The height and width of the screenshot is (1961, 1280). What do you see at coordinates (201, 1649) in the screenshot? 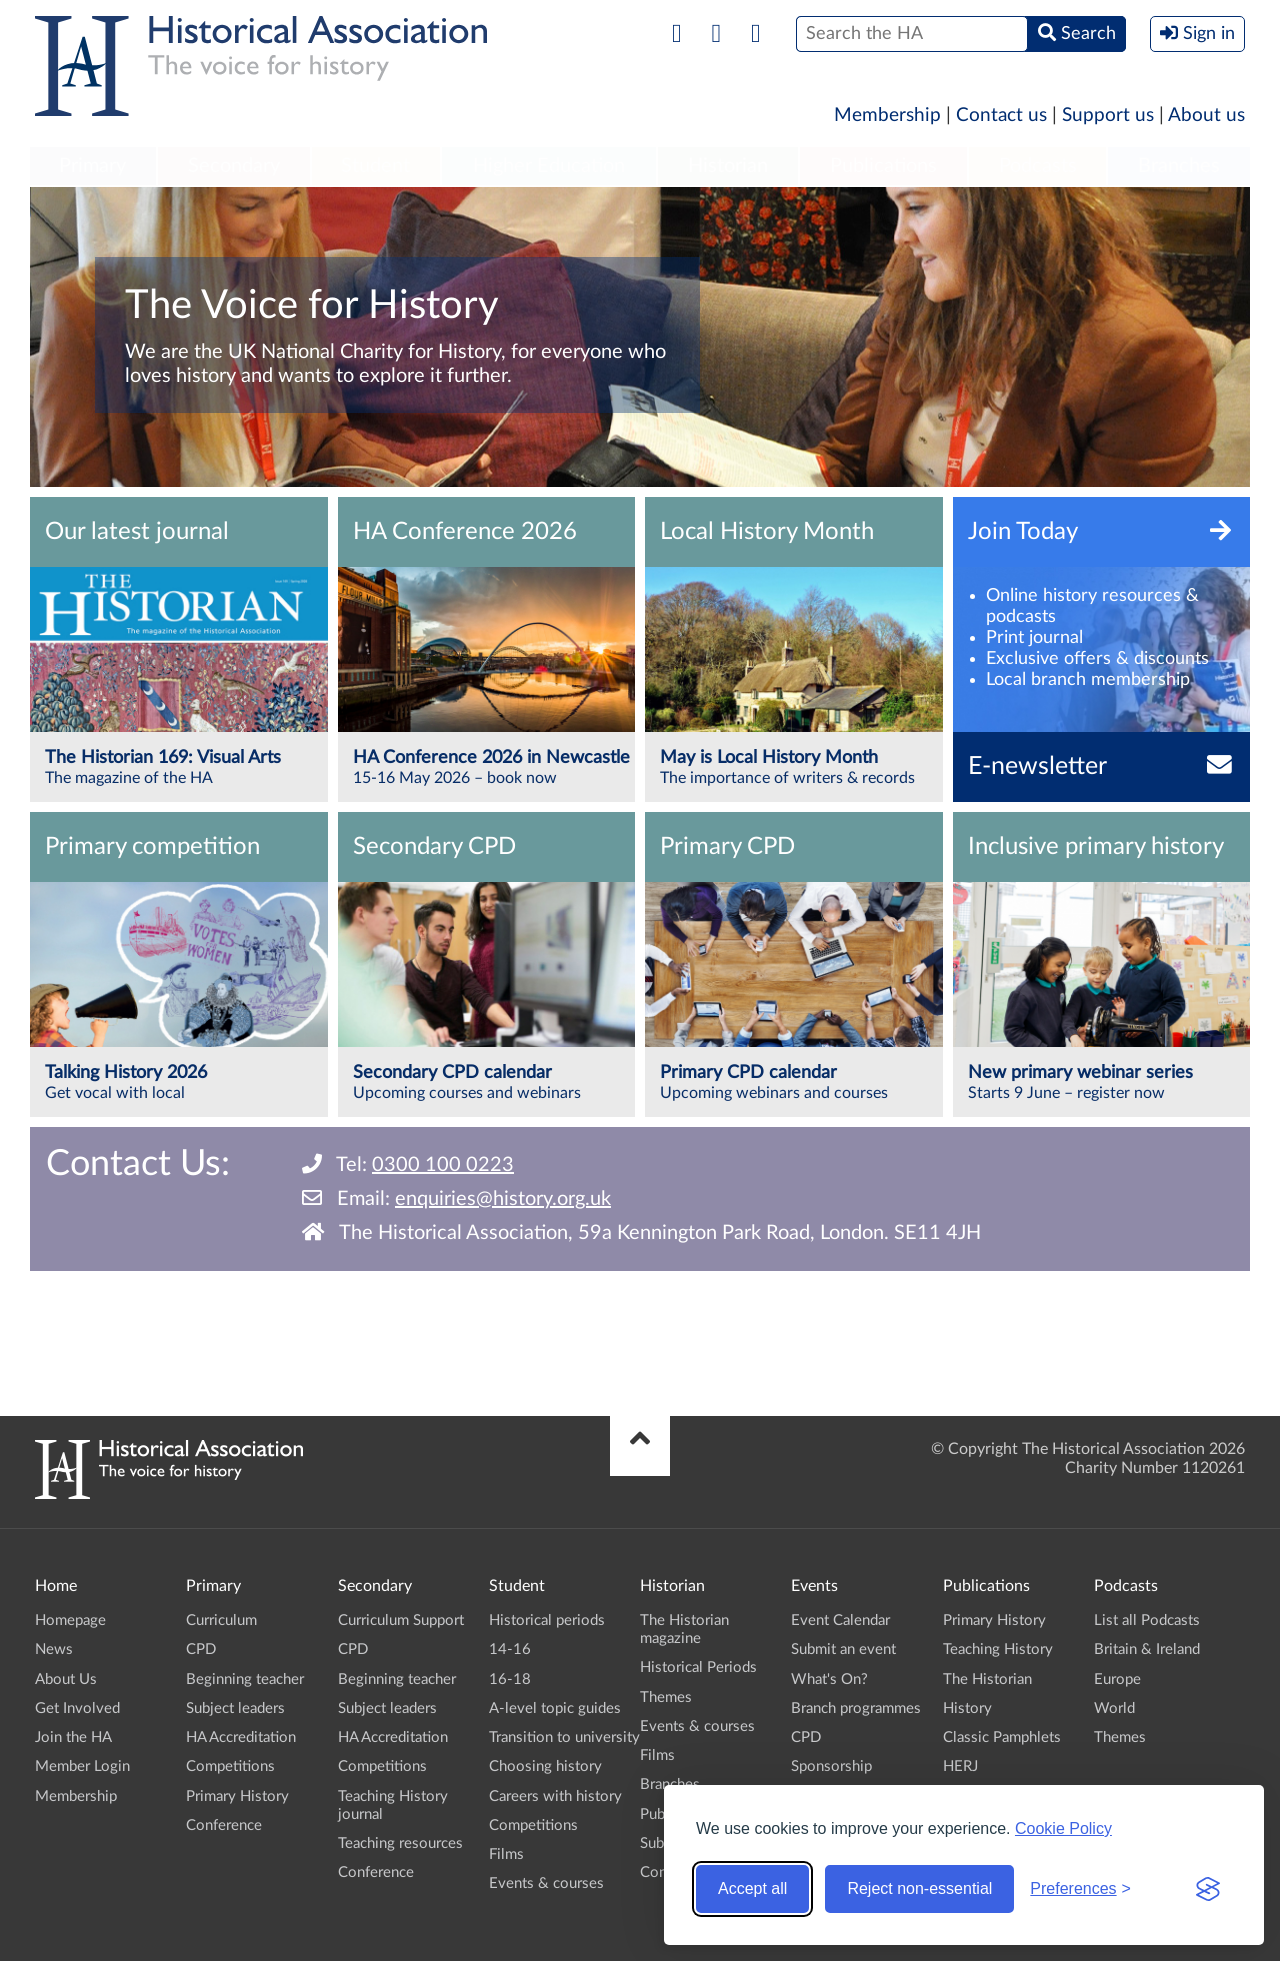
I see `CPD` at bounding box center [201, 1649].